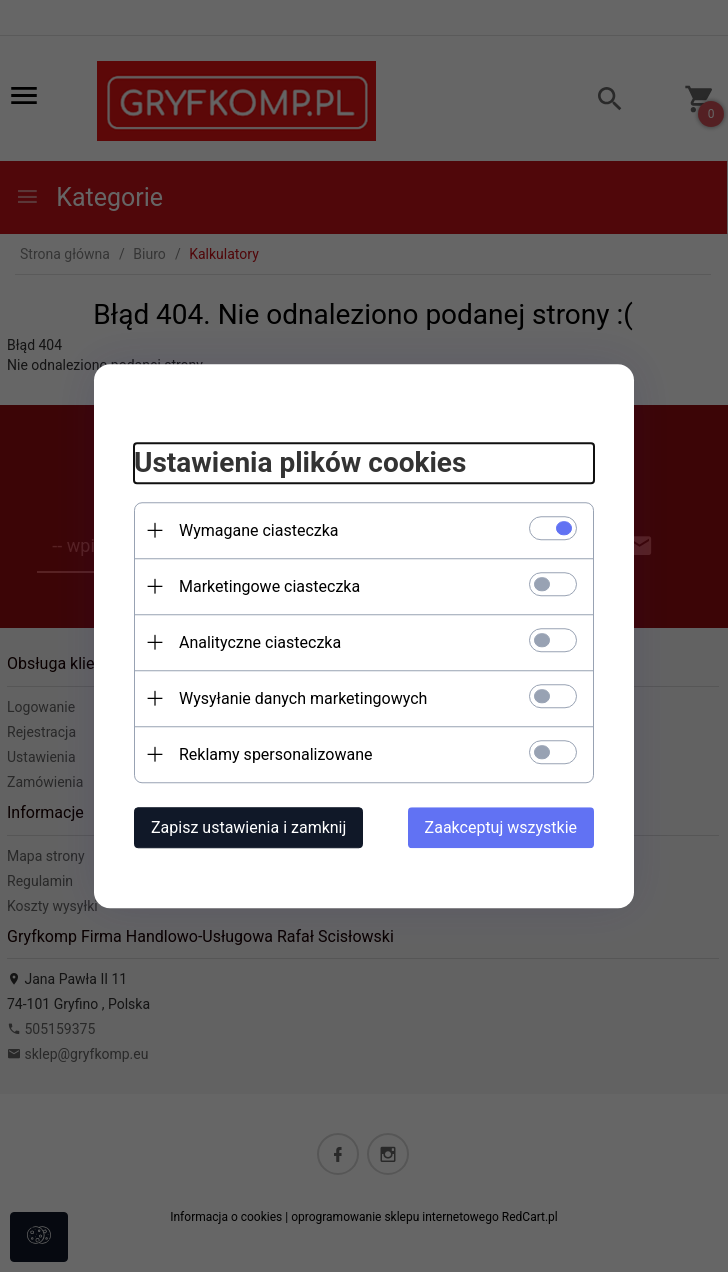 The width and height of the screenshot is (728, 1272). What do you see at coordinates (275, 754) in the screenshot?
I see `Reklamy spersonalizowane` at bounding box center [275, 754].